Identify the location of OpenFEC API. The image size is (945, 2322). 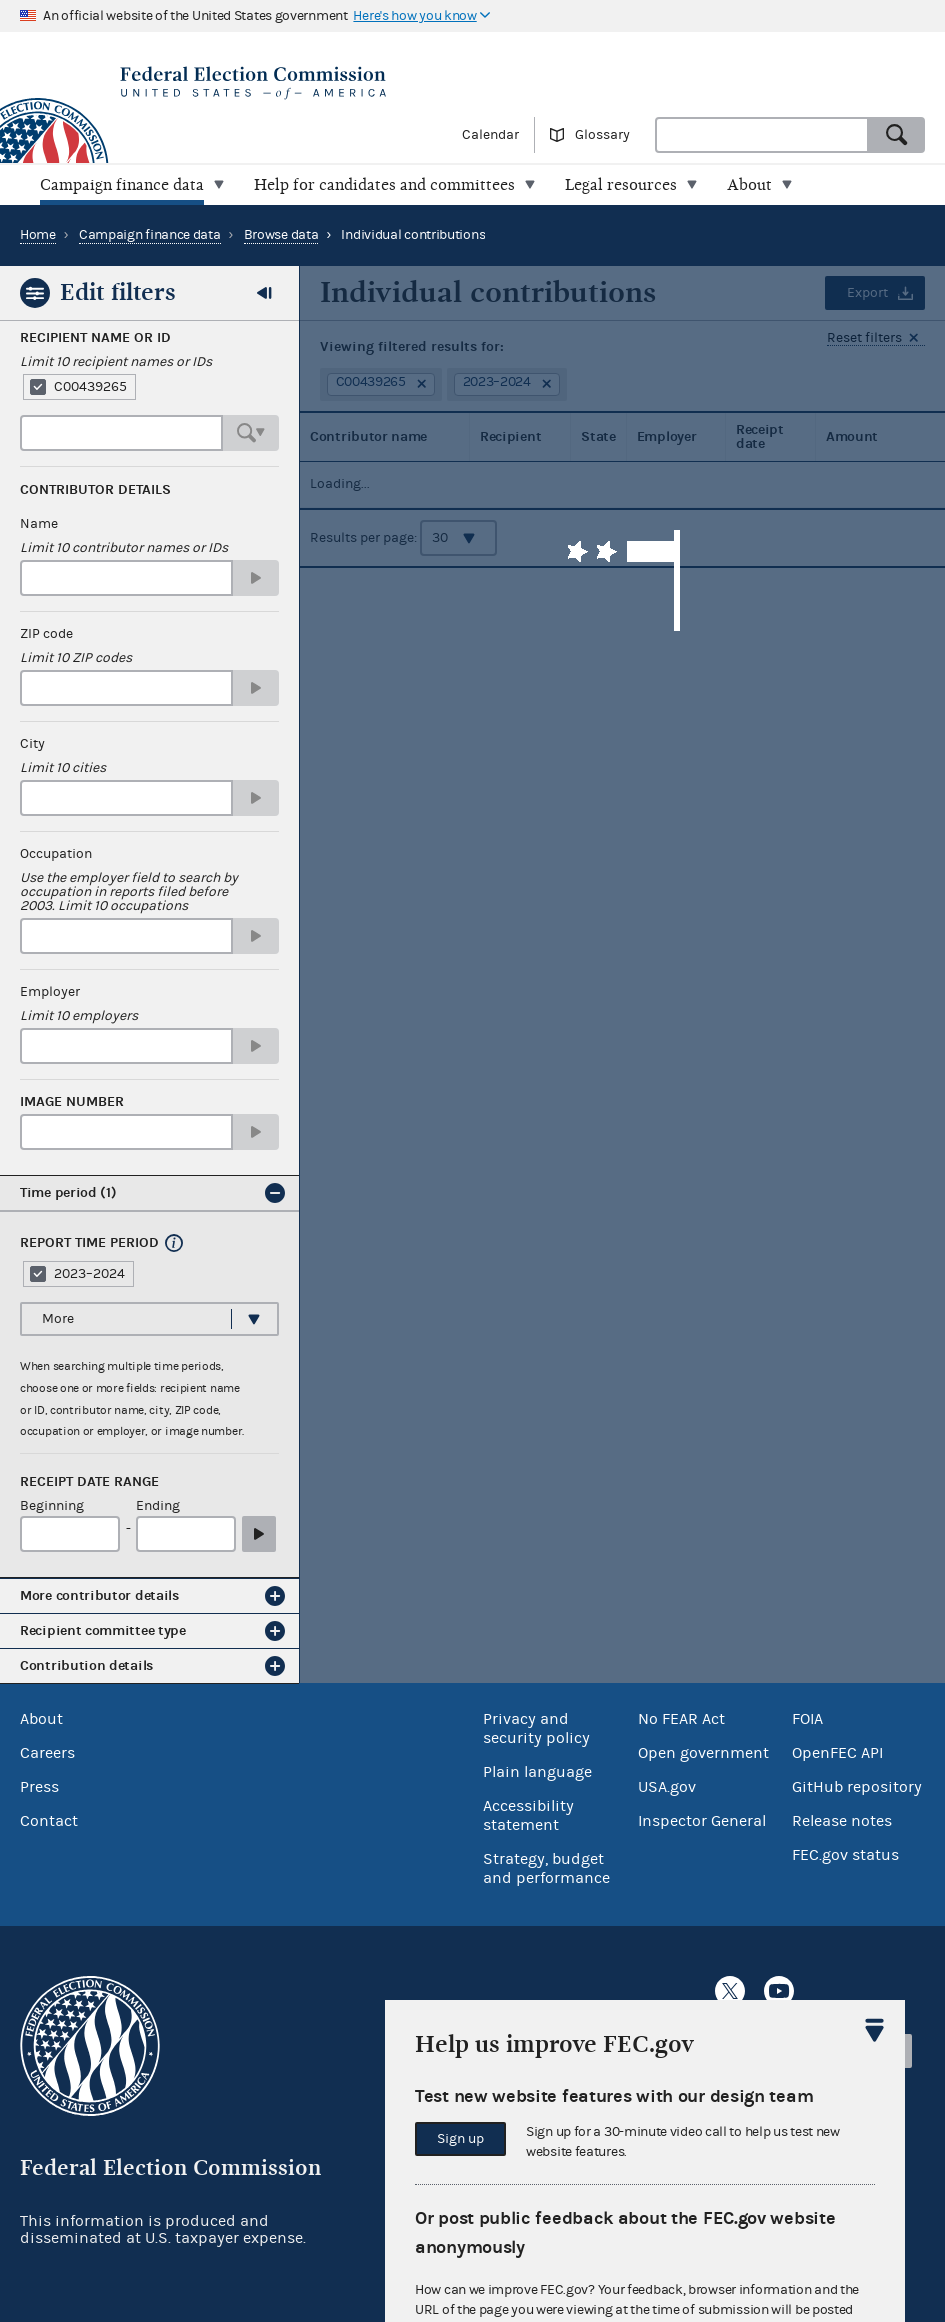
(837, 1753).